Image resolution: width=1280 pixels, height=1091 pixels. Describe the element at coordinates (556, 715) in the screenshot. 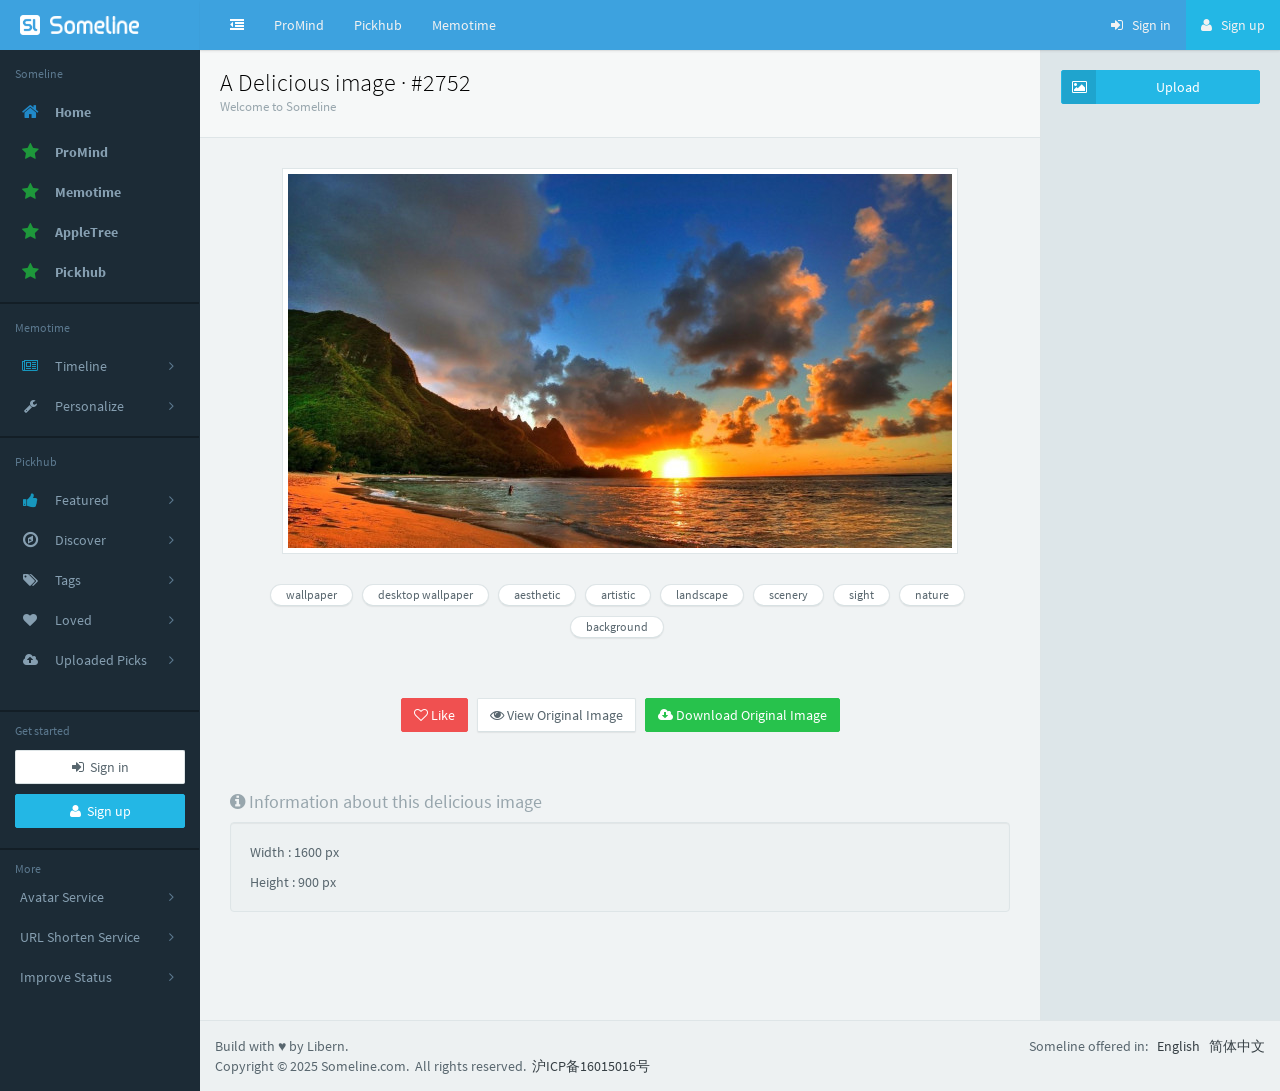

I see `View Original Image` at that location.